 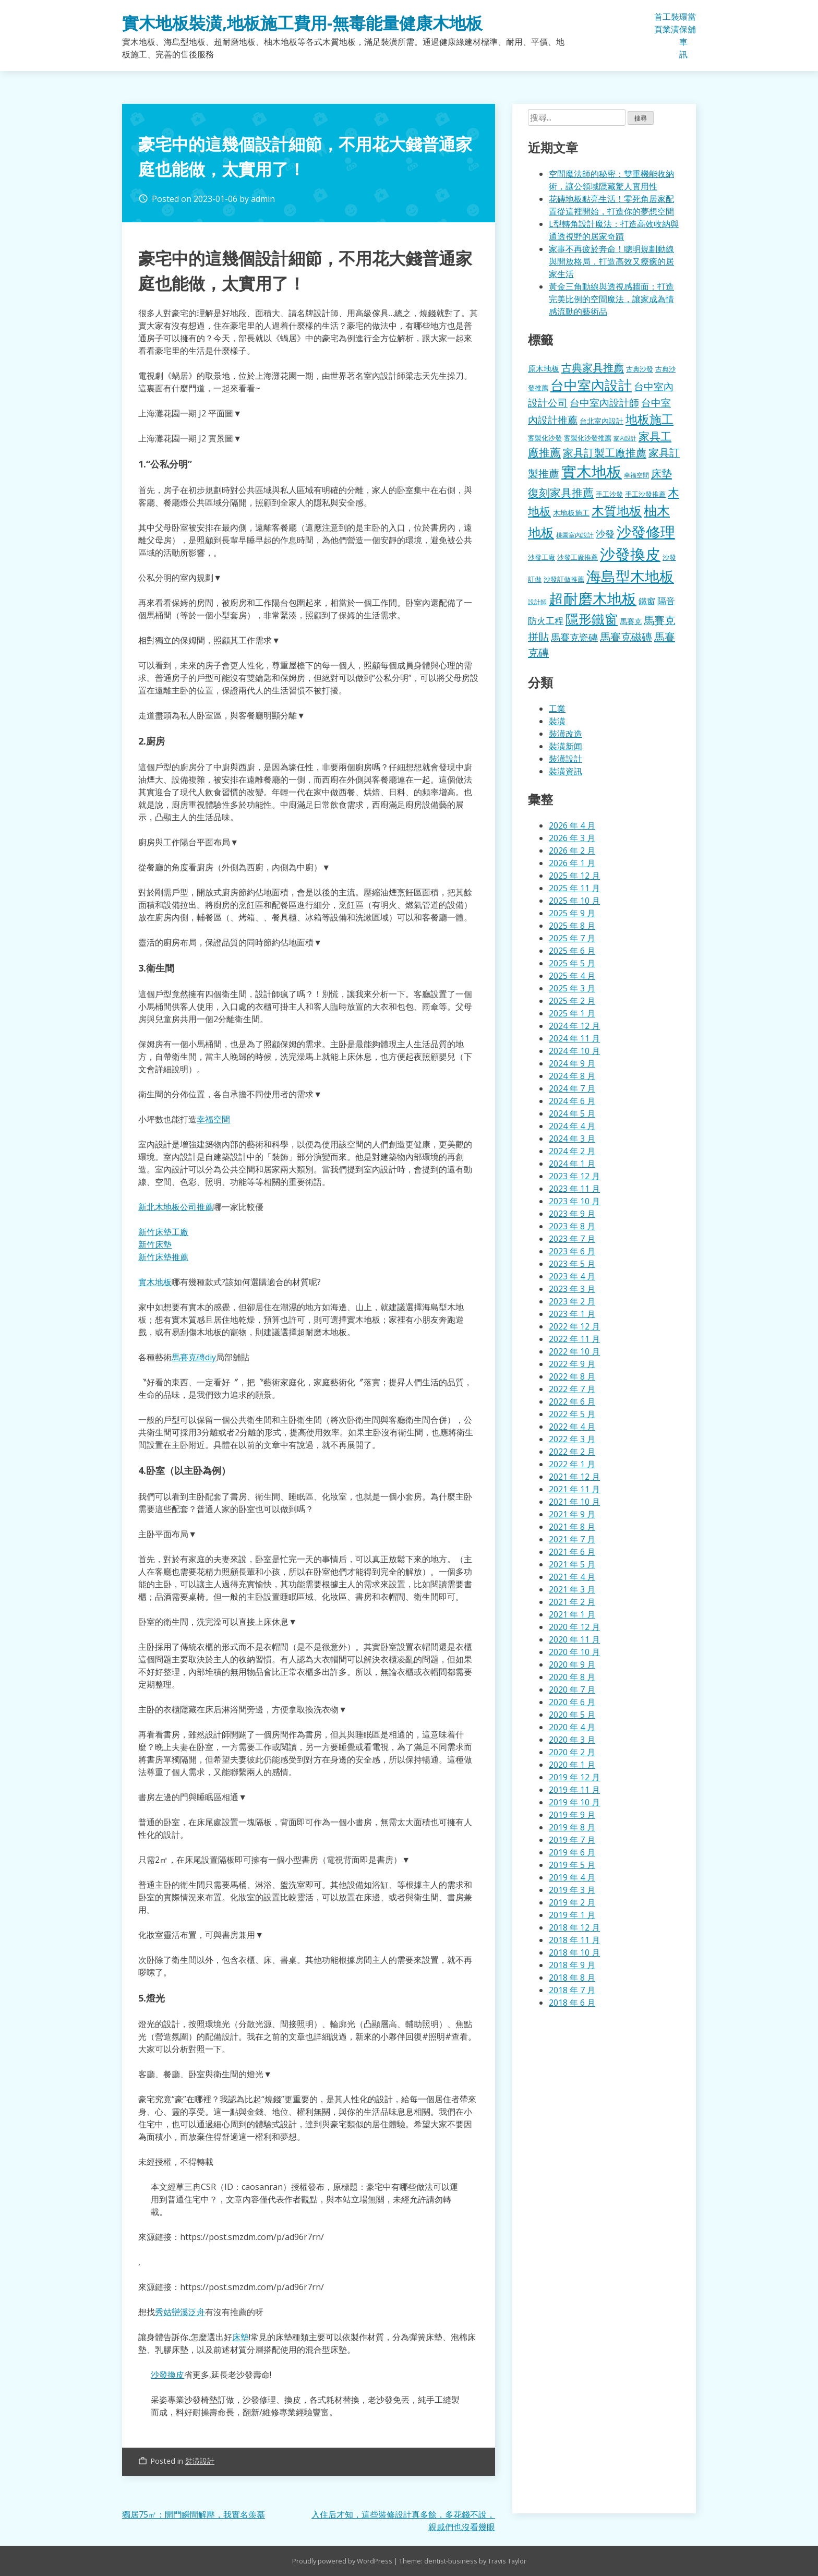 I want to click on 新竹床墊推薦, so click(x=163, y=1257).